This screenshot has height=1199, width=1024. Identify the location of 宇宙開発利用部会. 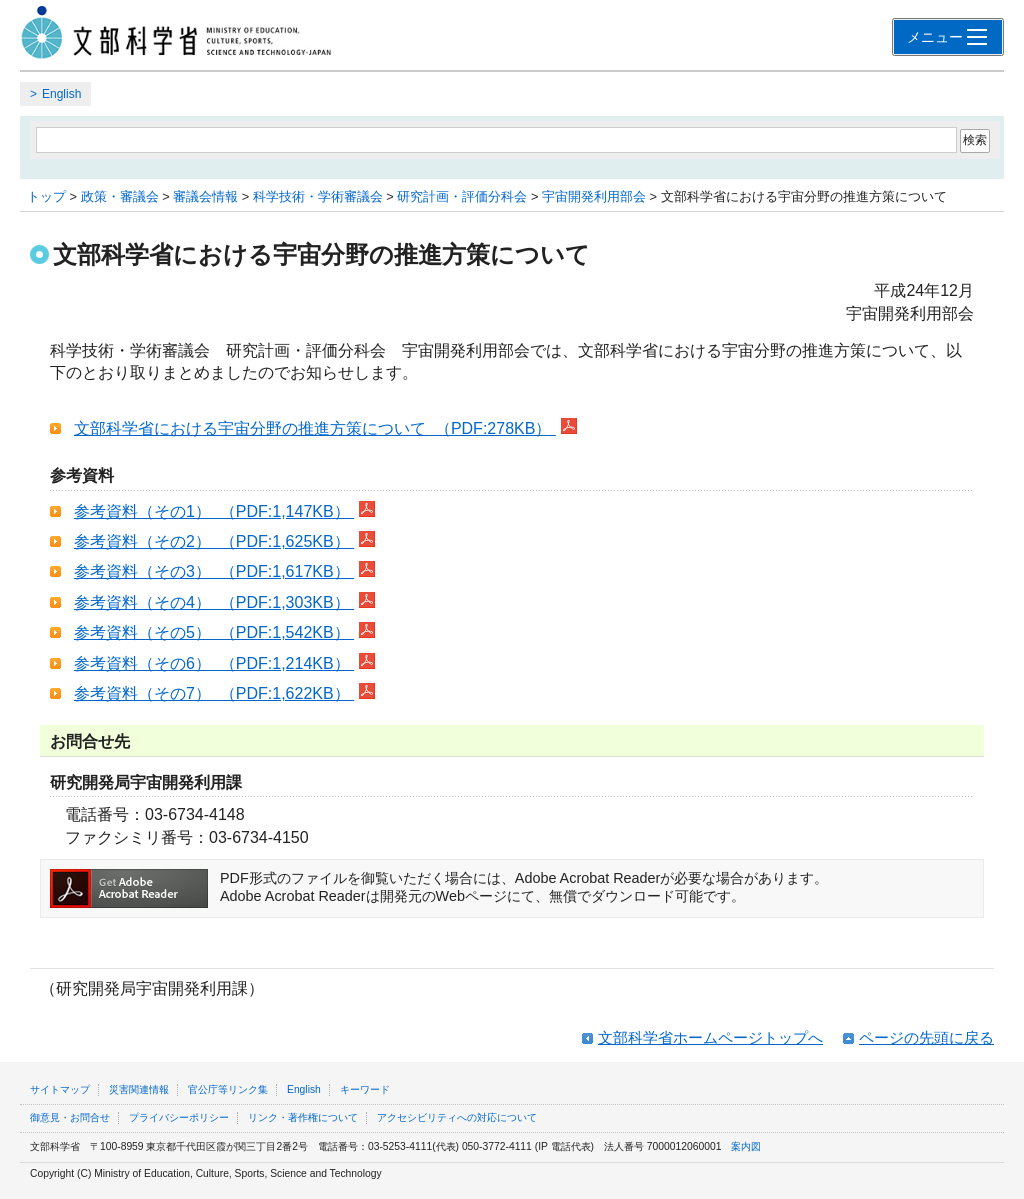
(594, 196).